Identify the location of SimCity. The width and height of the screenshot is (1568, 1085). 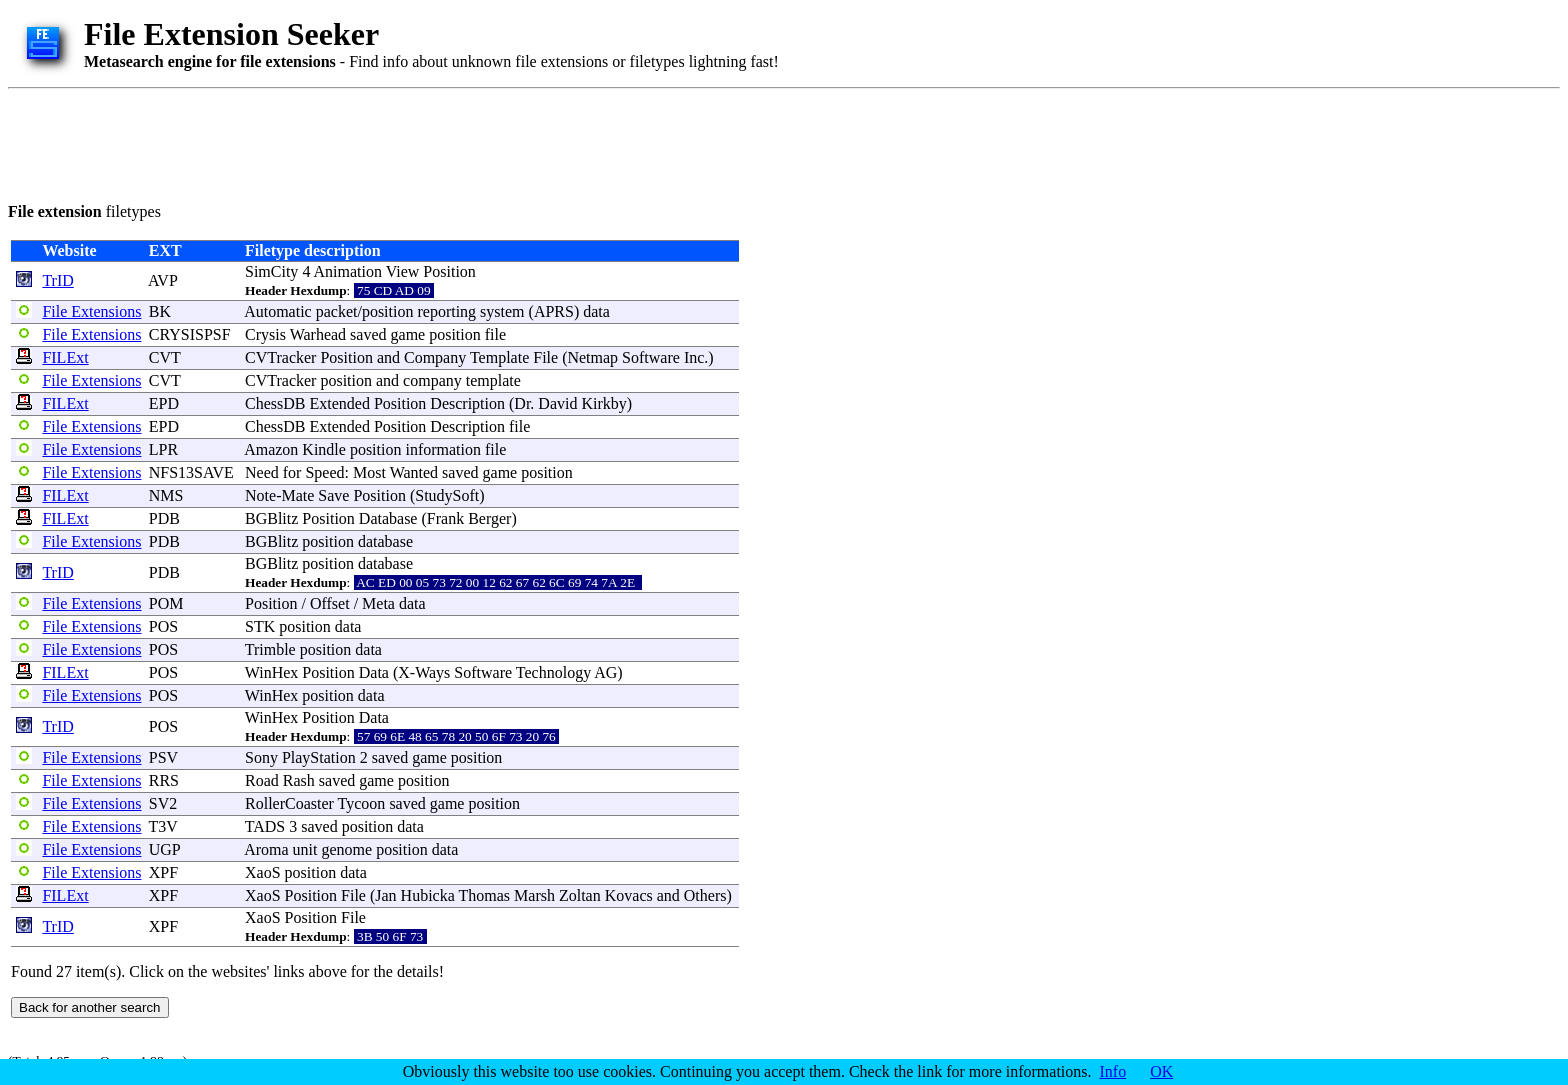
(271, 271).